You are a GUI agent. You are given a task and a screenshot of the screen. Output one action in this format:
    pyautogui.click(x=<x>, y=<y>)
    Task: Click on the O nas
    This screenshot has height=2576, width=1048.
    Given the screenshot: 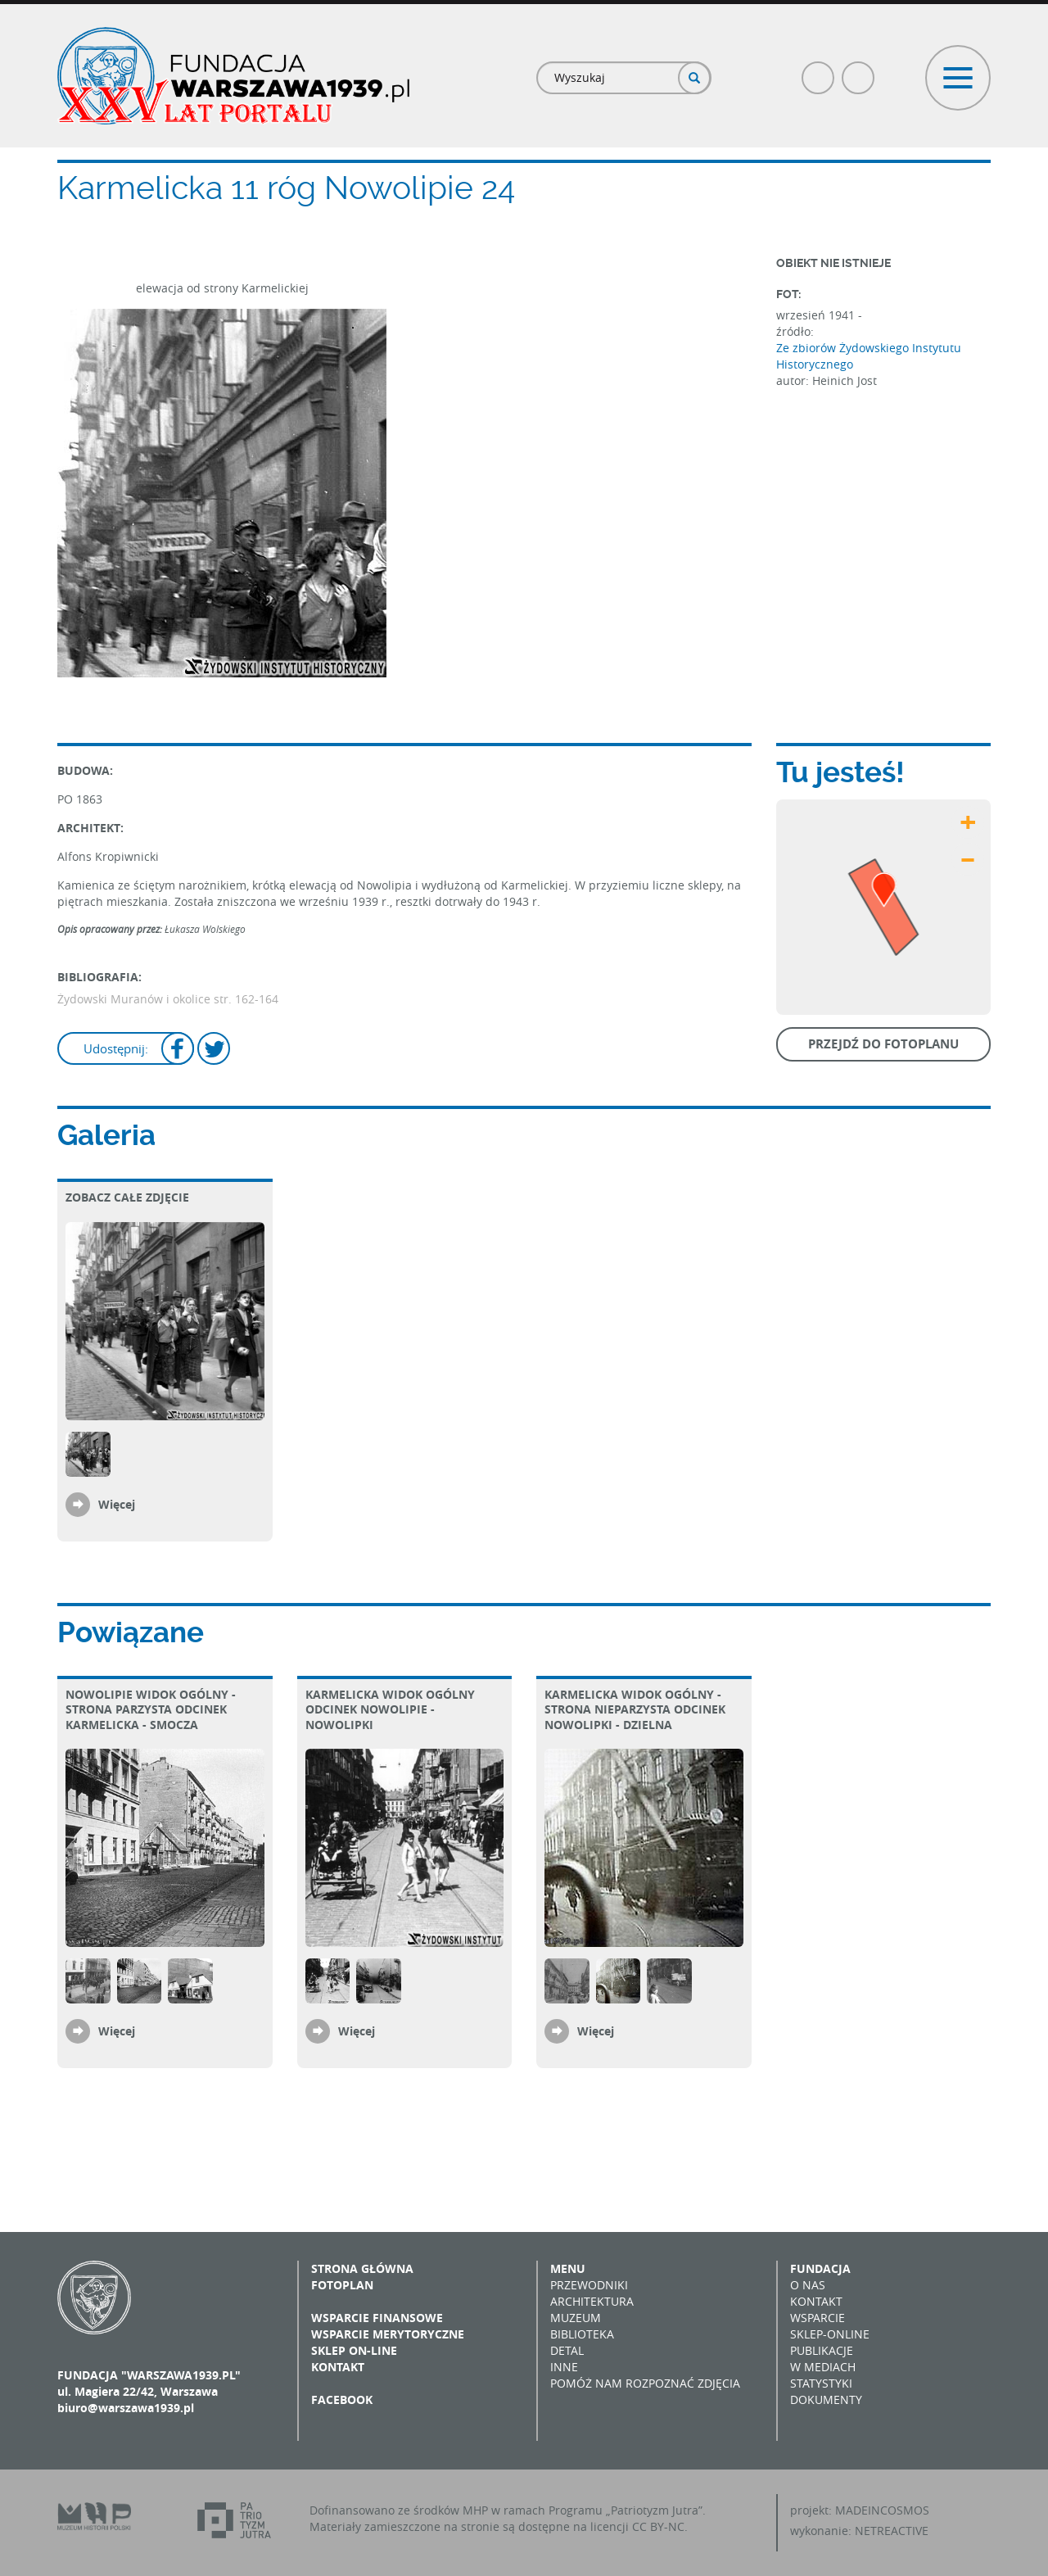 What is the action you would take?
    pyautogui.click(x=807, y=2285)
    